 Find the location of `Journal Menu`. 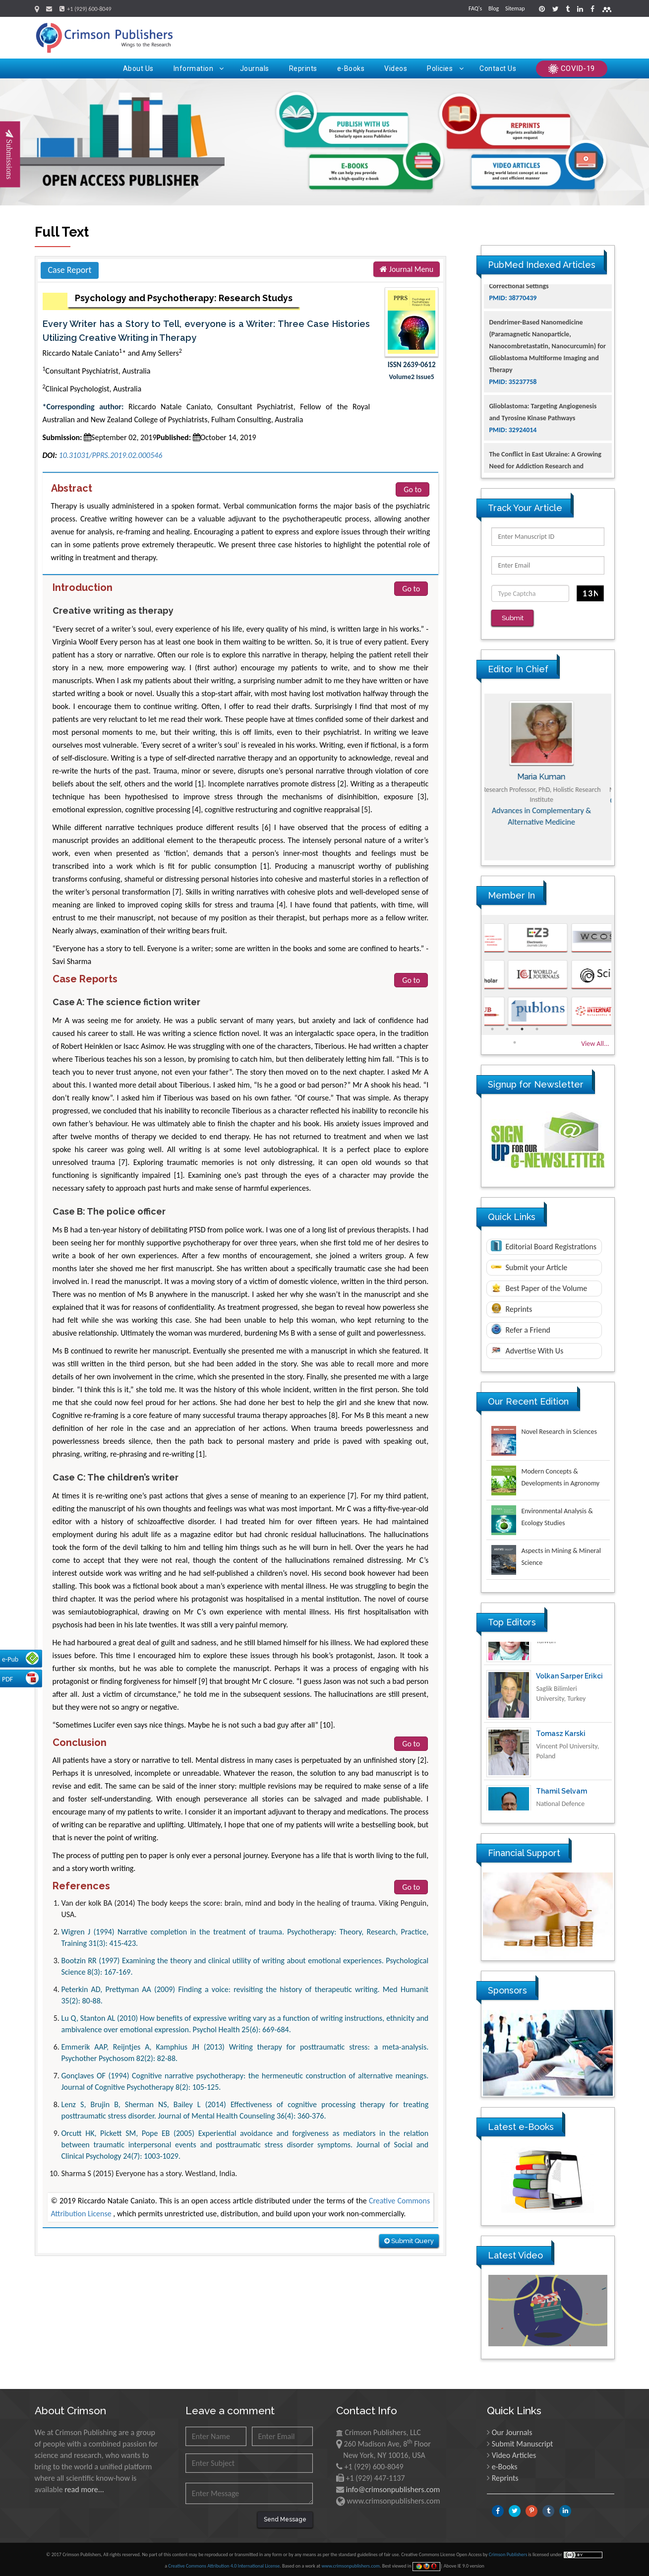

Journal Menu is located at coordinates (406, 269).